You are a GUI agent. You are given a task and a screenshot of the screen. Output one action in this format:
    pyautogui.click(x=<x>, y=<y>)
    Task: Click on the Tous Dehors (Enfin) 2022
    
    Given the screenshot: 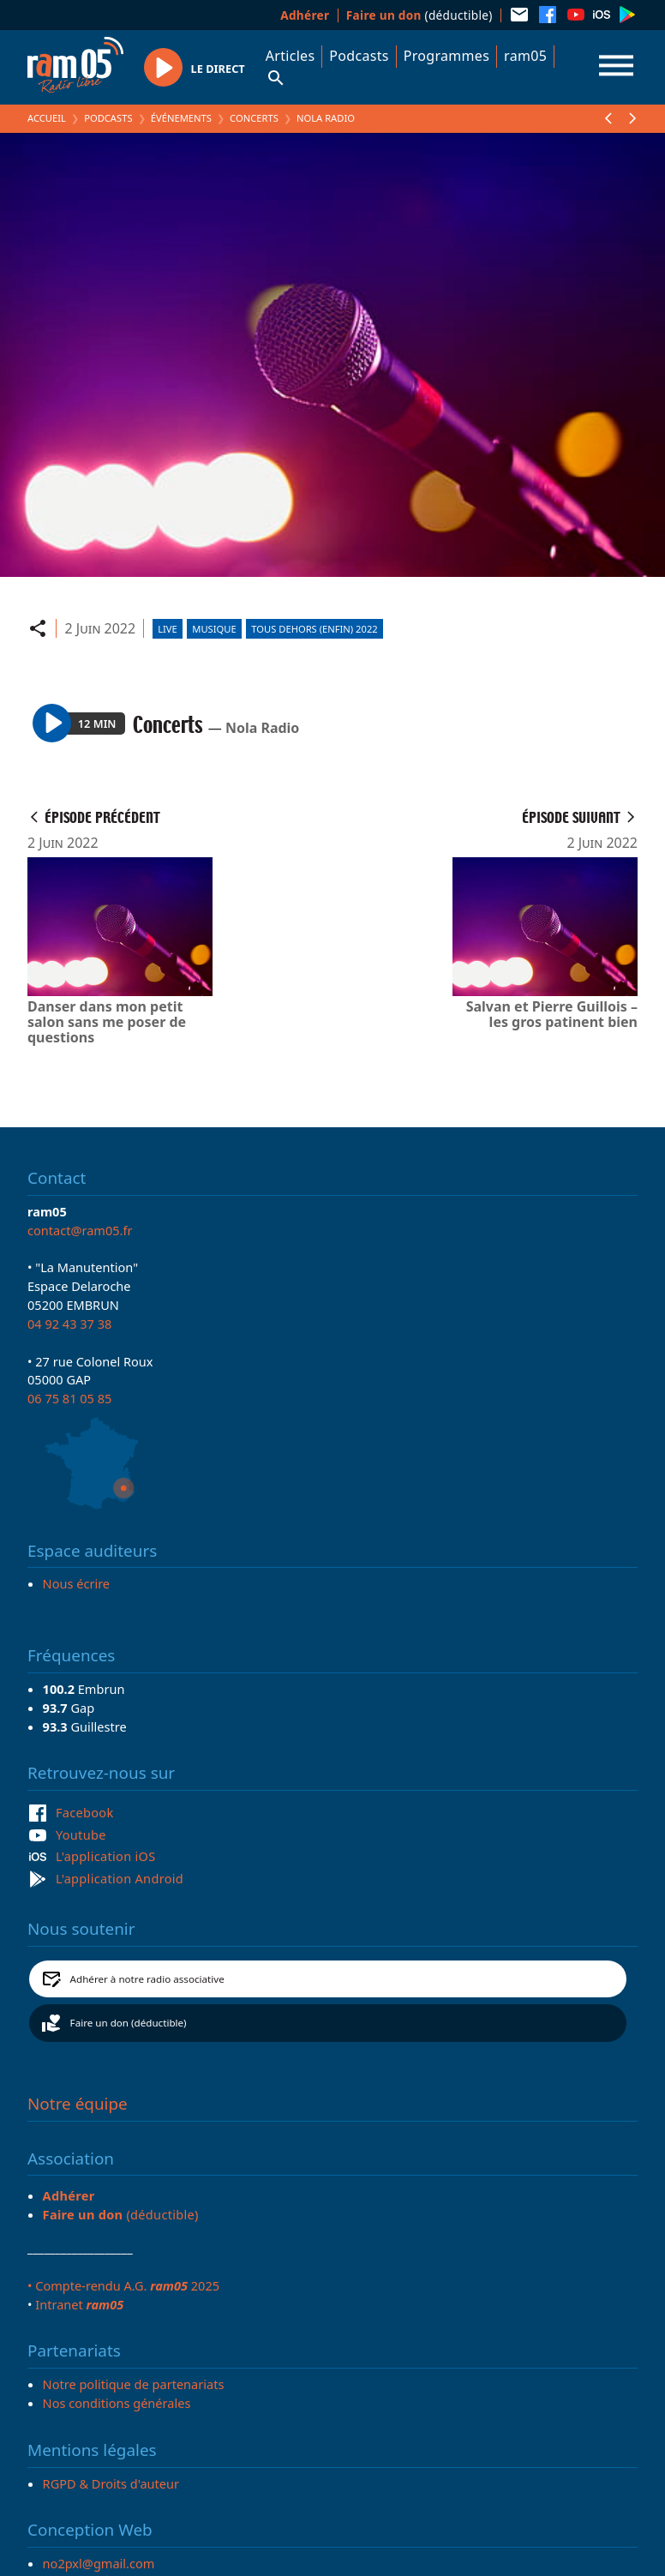 What is the action you would take?
    pyautogui.click(x=314, y=628)
    